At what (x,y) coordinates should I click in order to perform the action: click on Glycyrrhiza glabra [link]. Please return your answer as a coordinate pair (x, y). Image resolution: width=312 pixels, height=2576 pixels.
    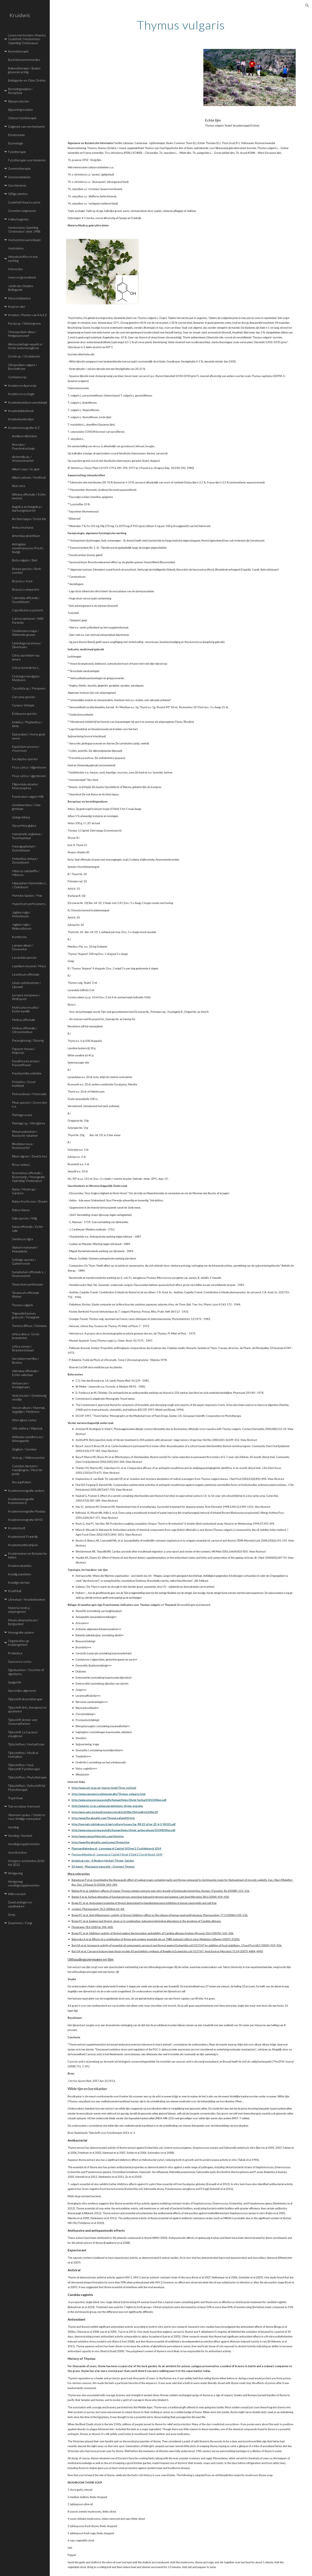
    Looking at the image, I should click on (24, 825).